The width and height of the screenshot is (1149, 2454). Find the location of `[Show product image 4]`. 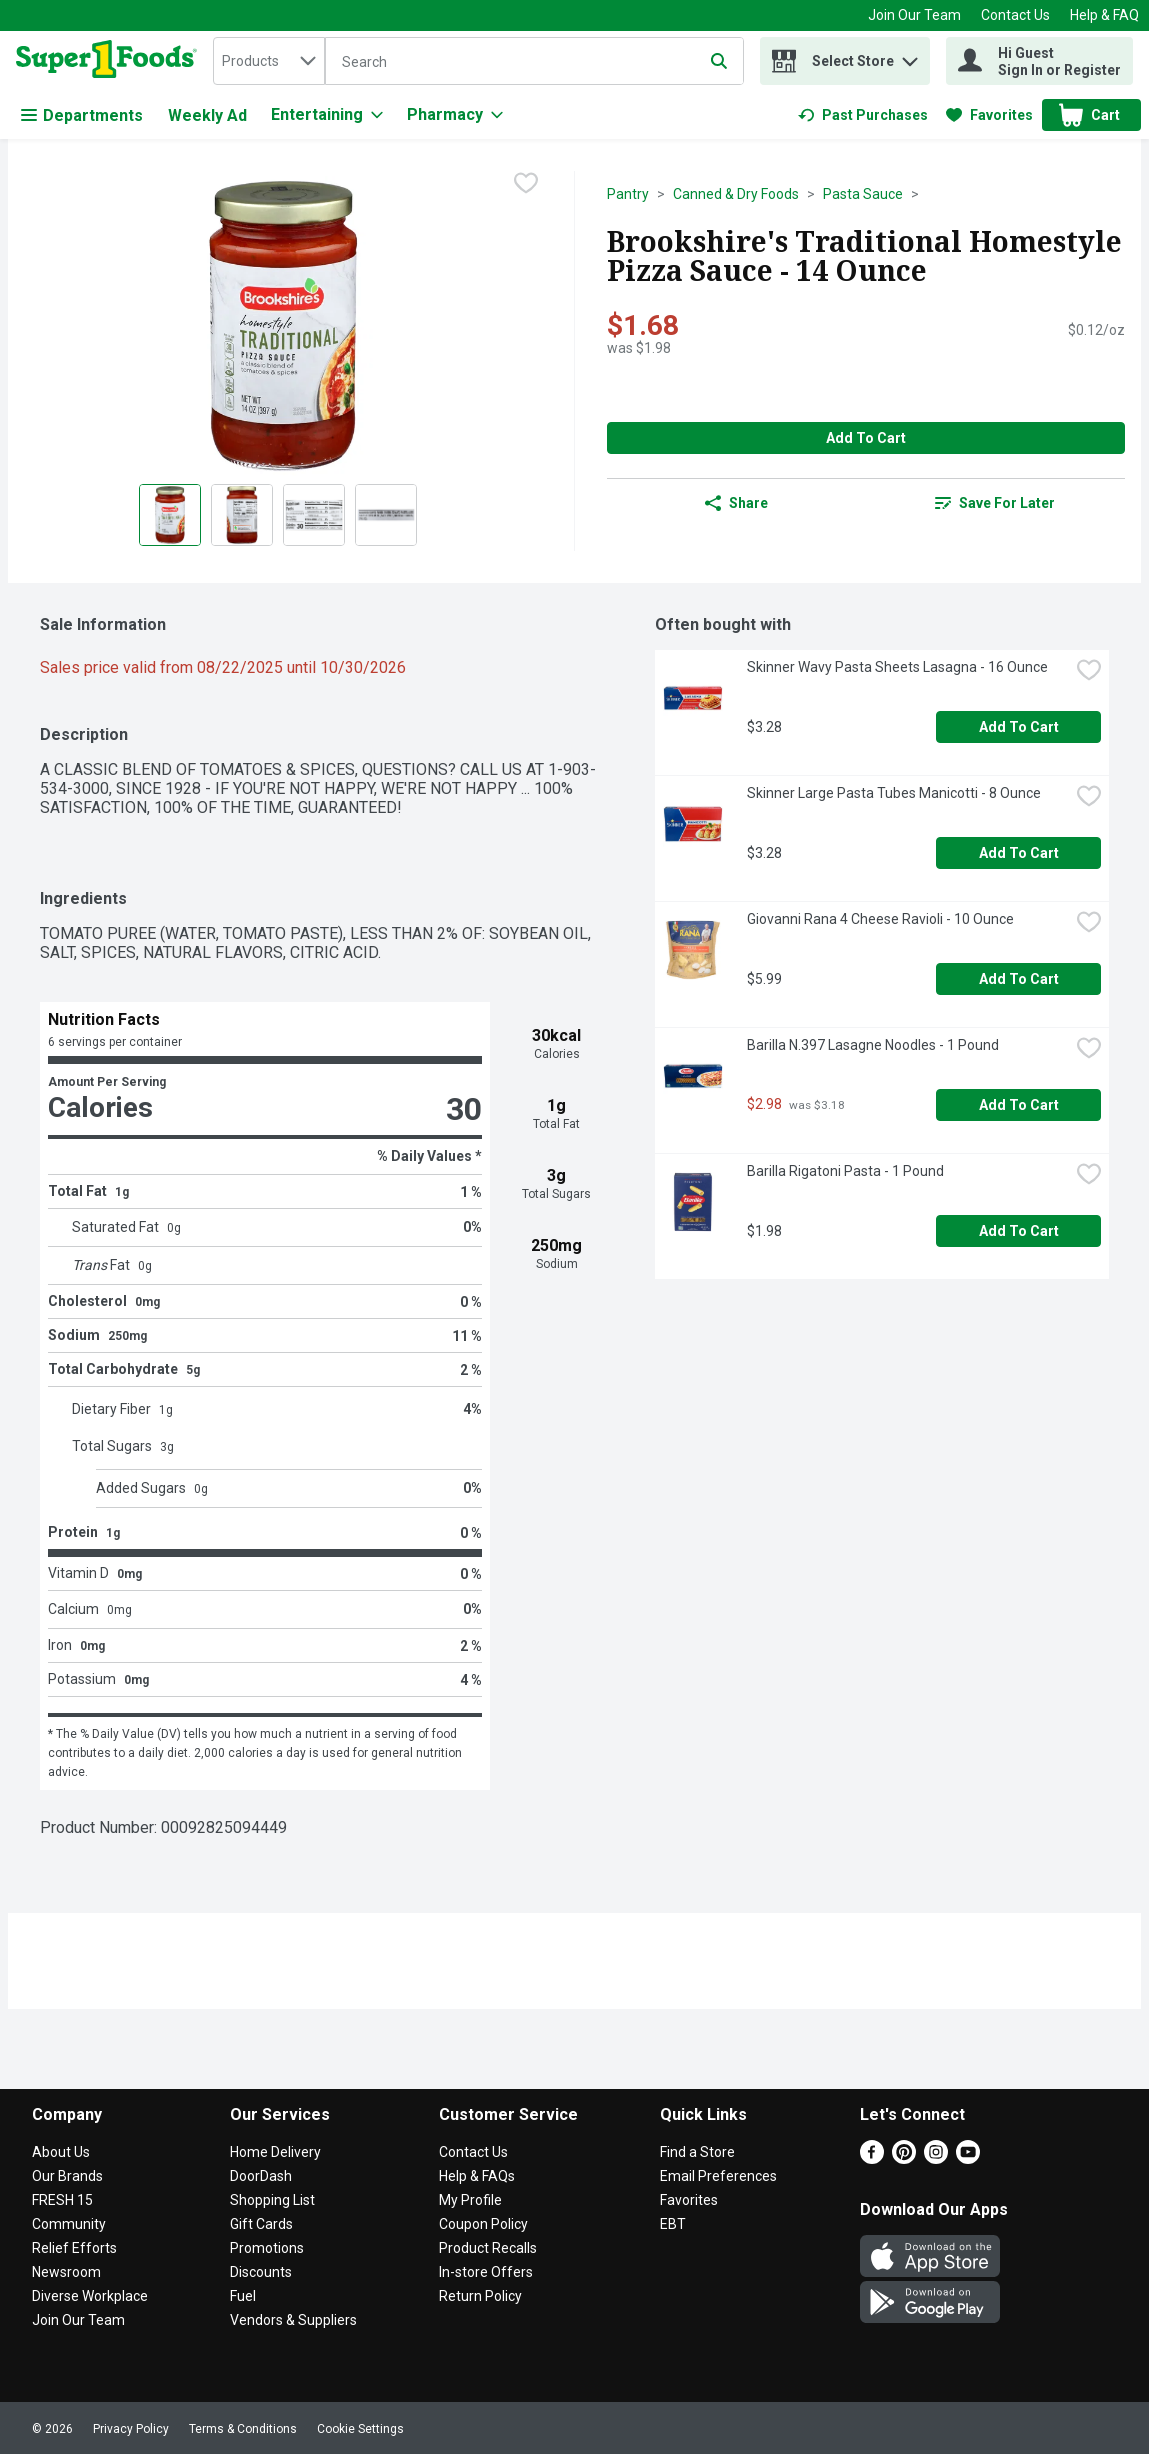

[Show product image 4] is located at coordinates (386, 515).